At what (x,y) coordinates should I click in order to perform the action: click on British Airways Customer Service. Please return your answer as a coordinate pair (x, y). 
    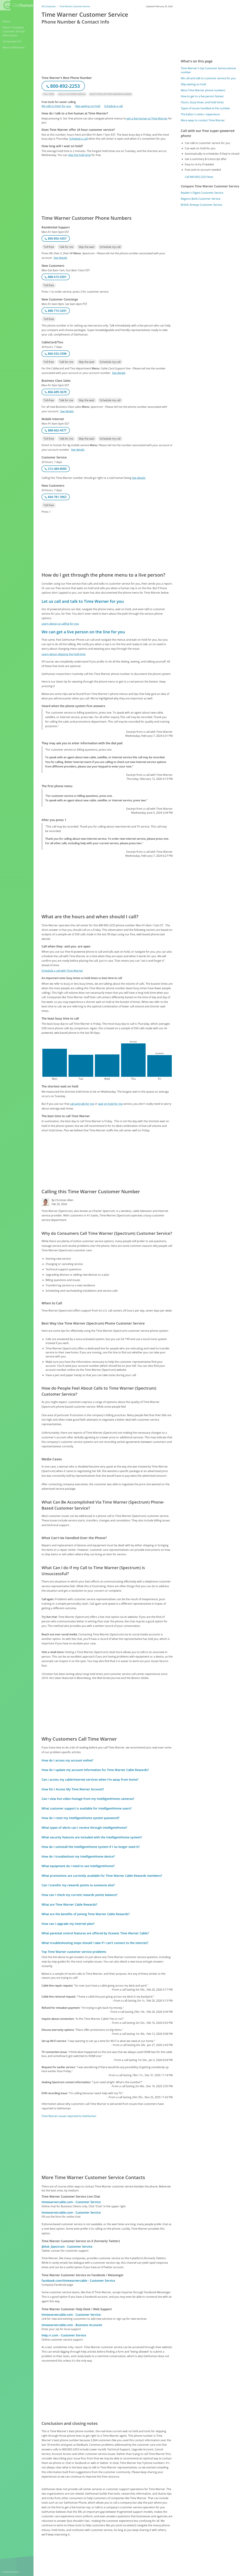
    Looking at the image, I should click on (201, 205).